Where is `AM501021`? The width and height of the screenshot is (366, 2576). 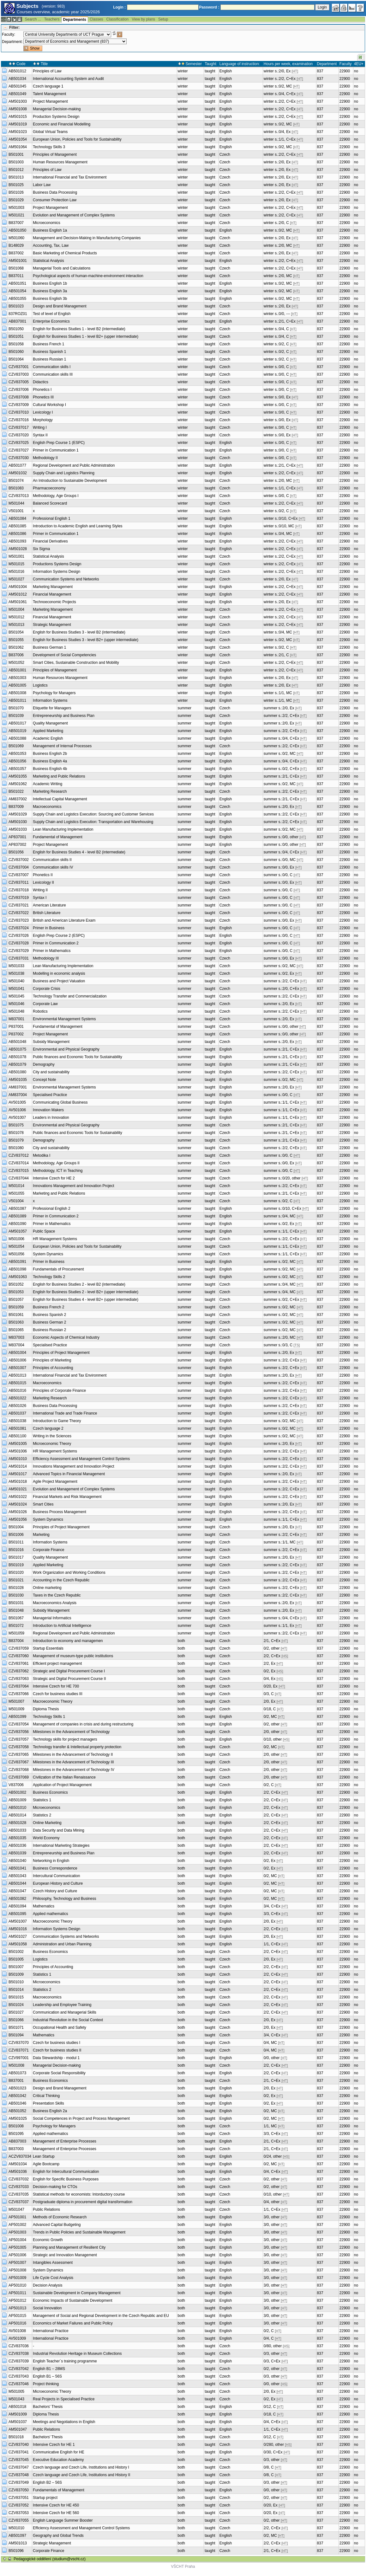 AM501021 is located at coordinates (18, 1489).